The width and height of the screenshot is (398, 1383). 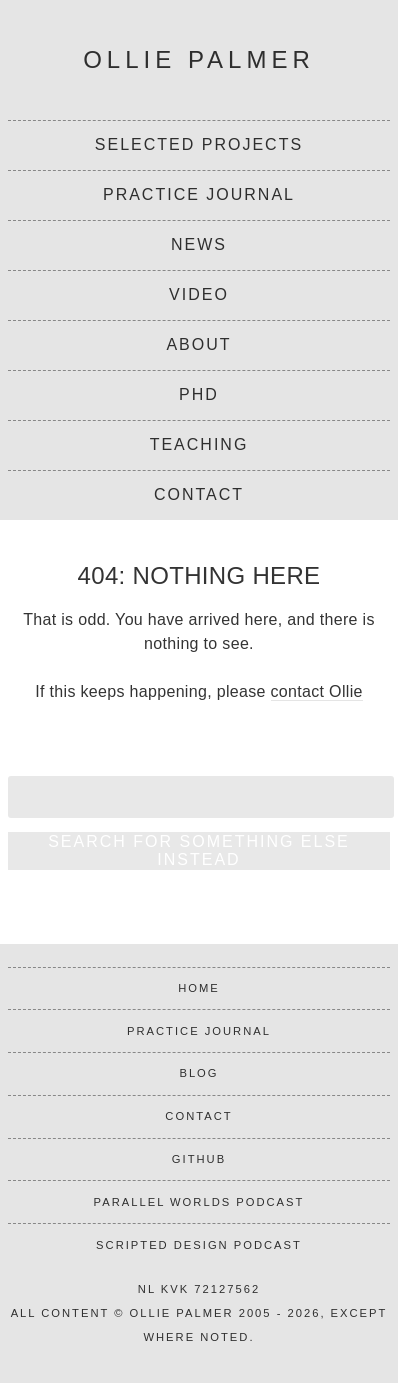 I want to click on About, so click(x=198, y=344).